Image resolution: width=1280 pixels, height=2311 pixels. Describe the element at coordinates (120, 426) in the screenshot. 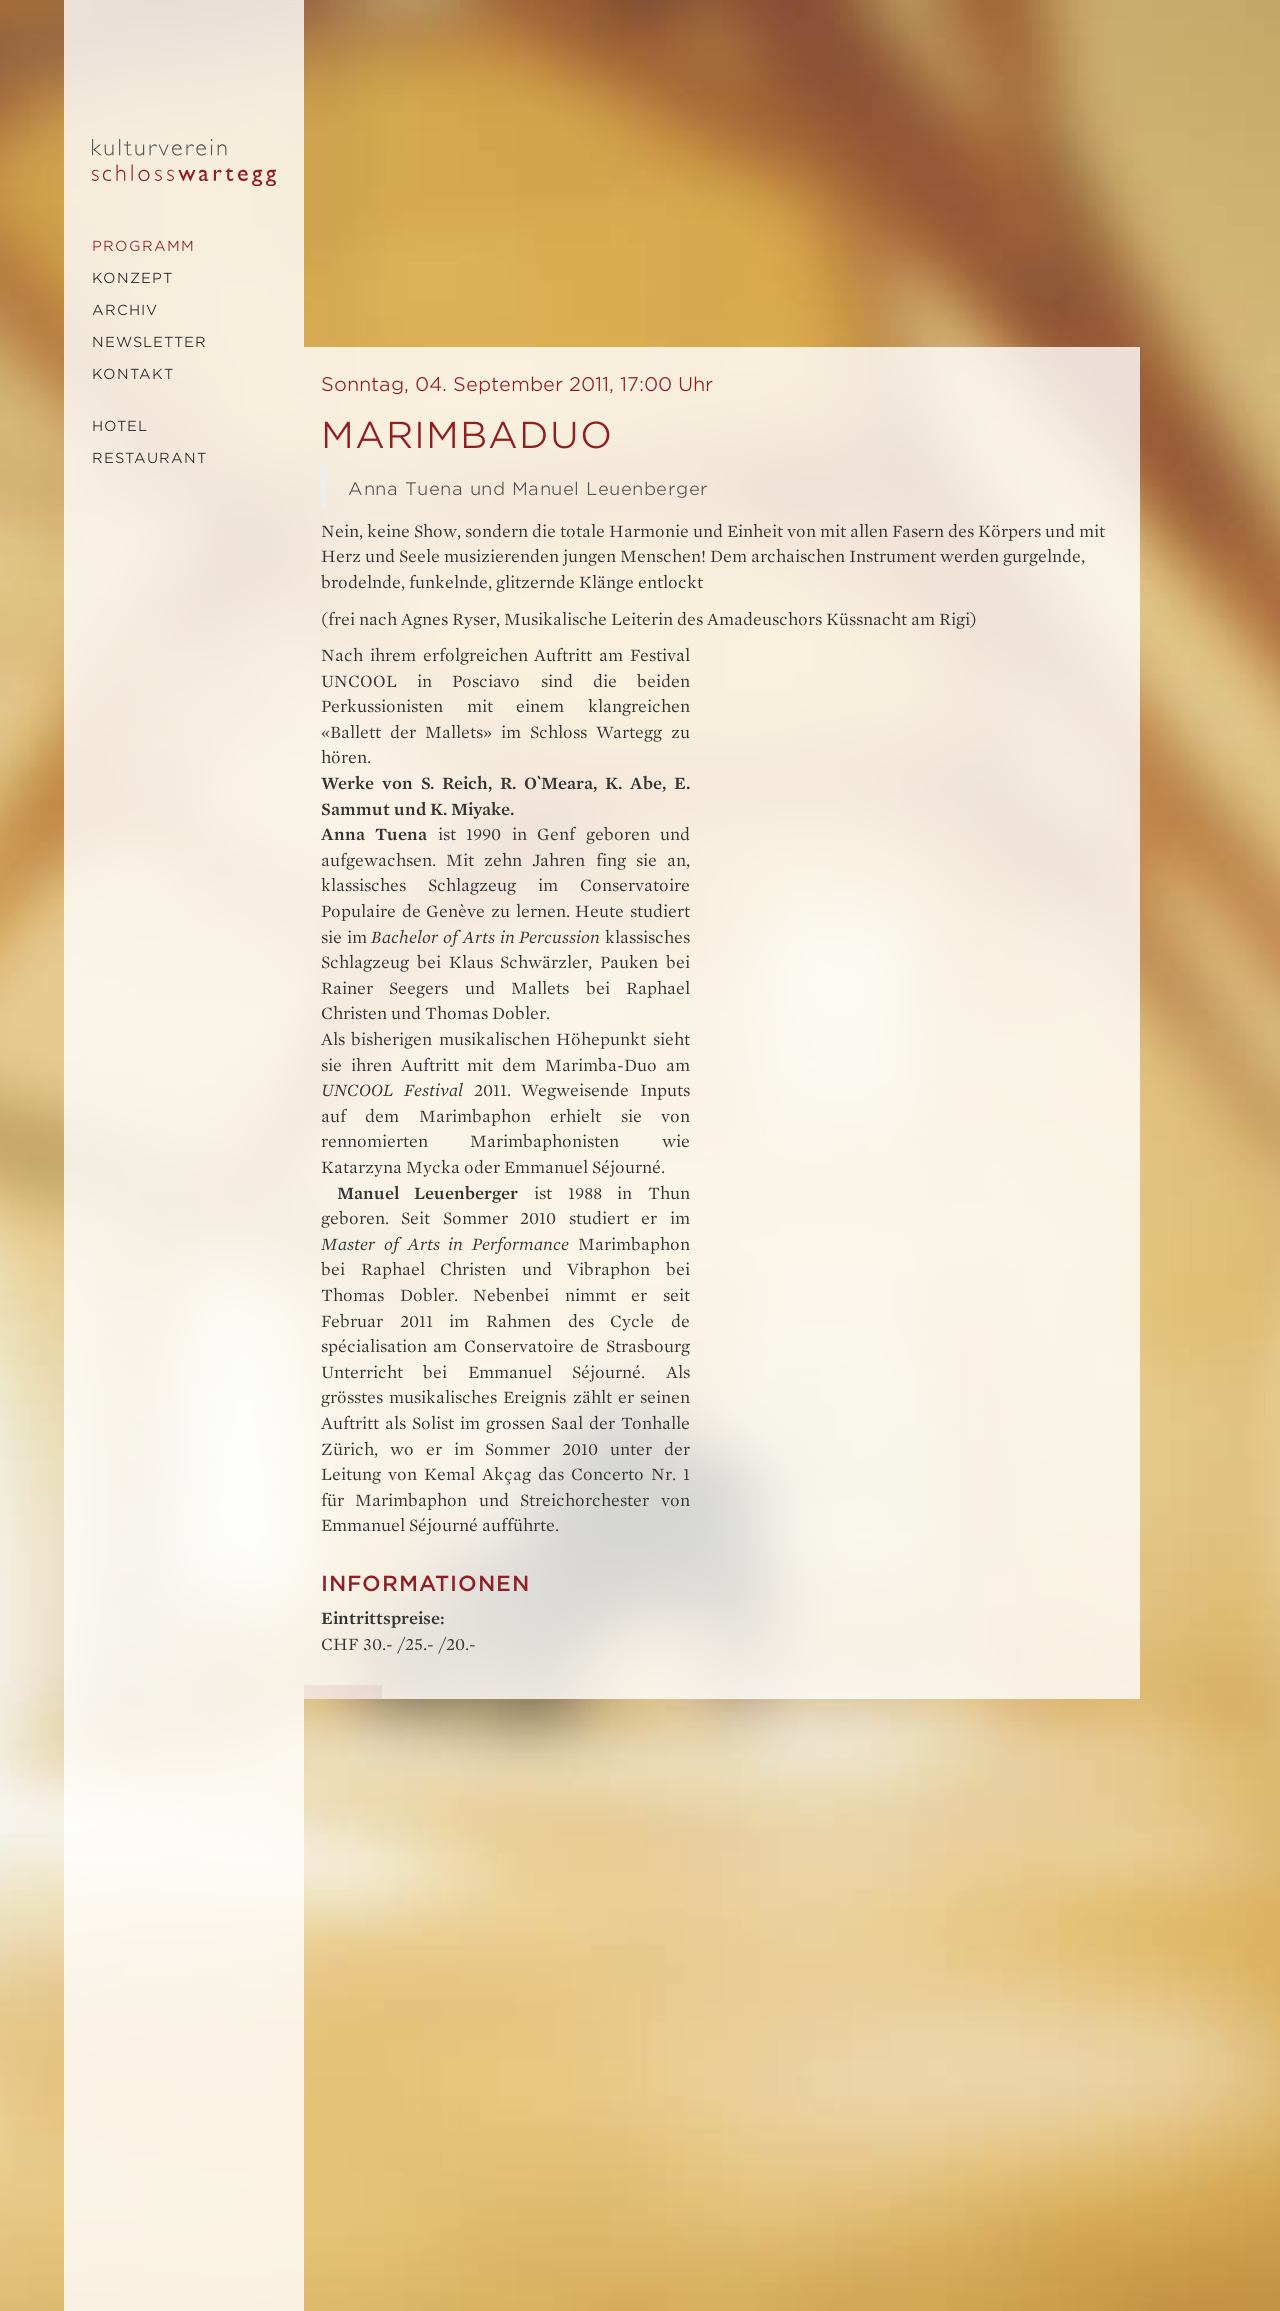

I see `Hotel` at that location.